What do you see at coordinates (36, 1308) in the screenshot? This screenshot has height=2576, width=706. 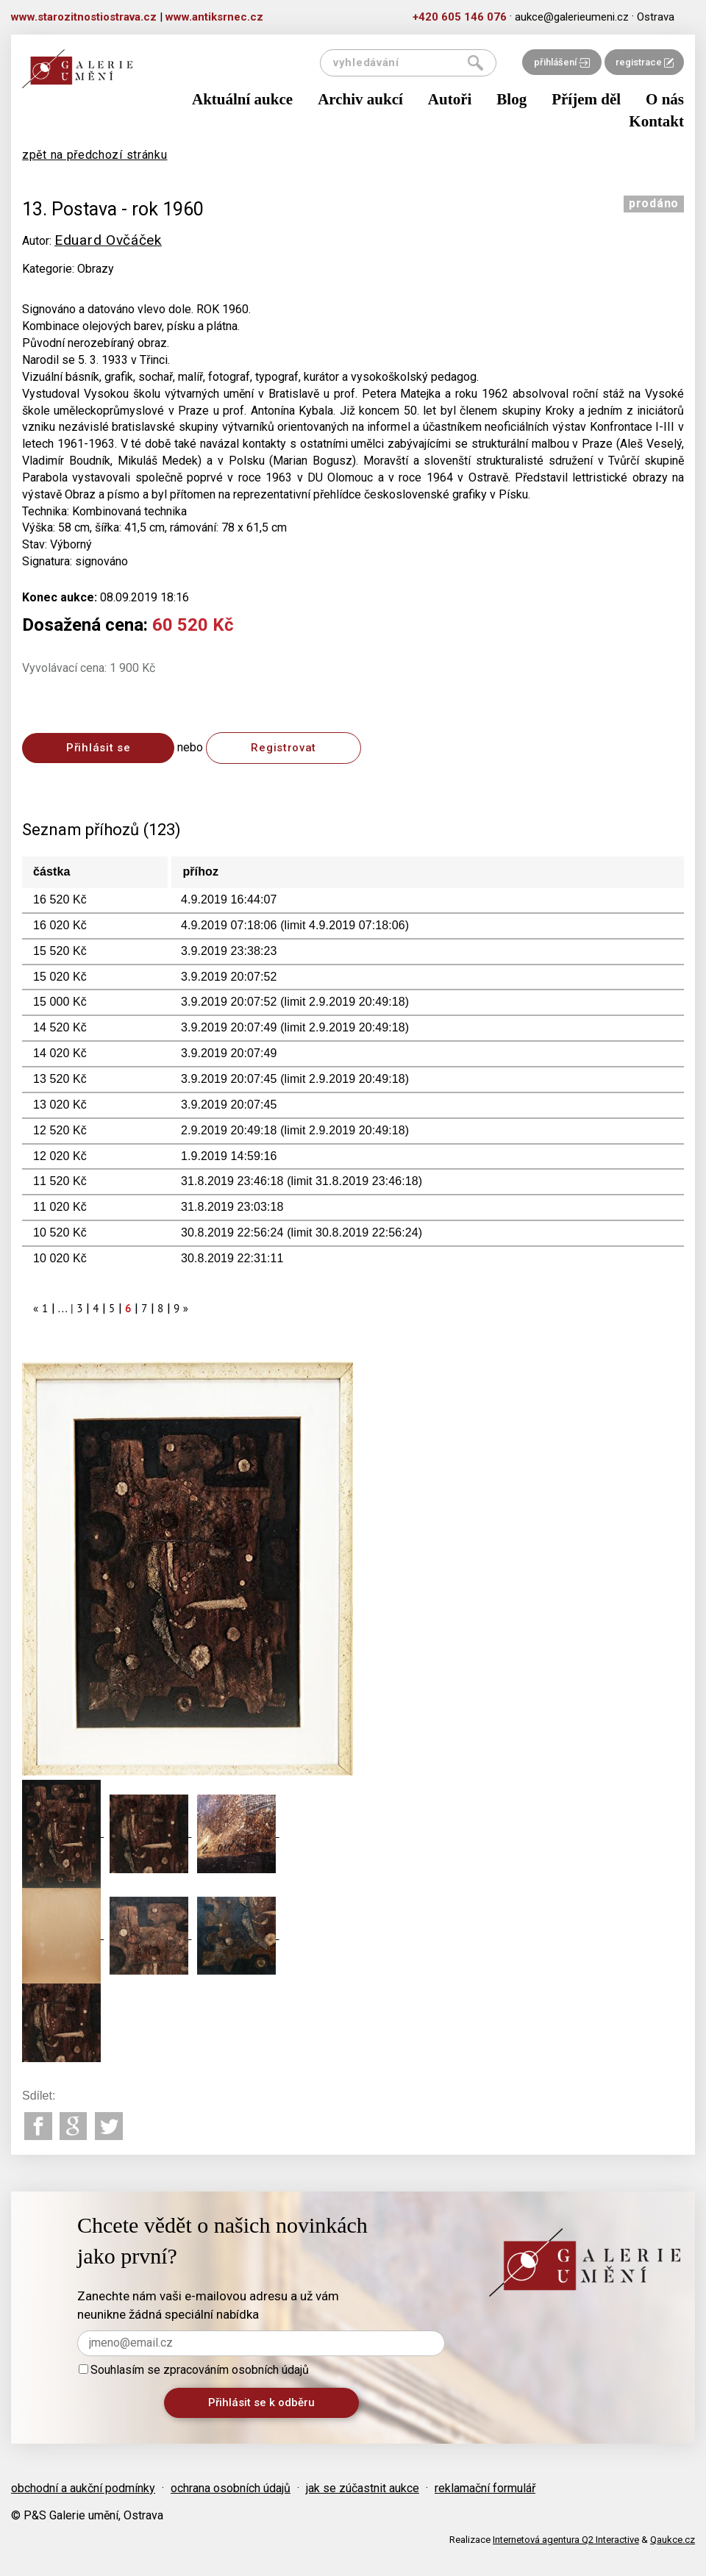 I see `[Previous]` at bounding box center [36, 1308].